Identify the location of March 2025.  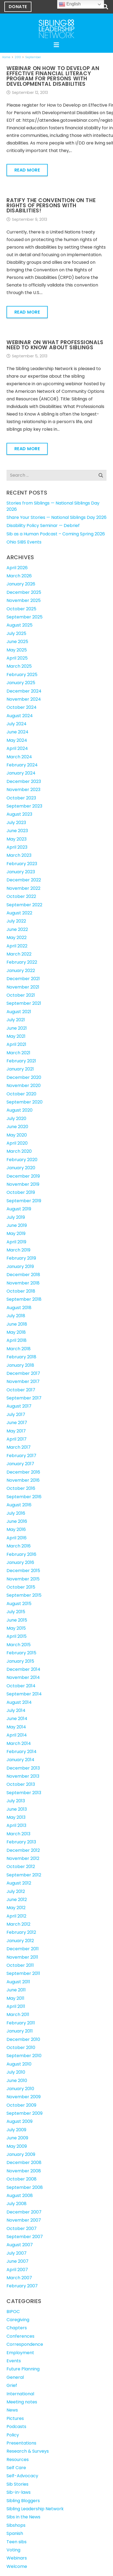
(19, 666).